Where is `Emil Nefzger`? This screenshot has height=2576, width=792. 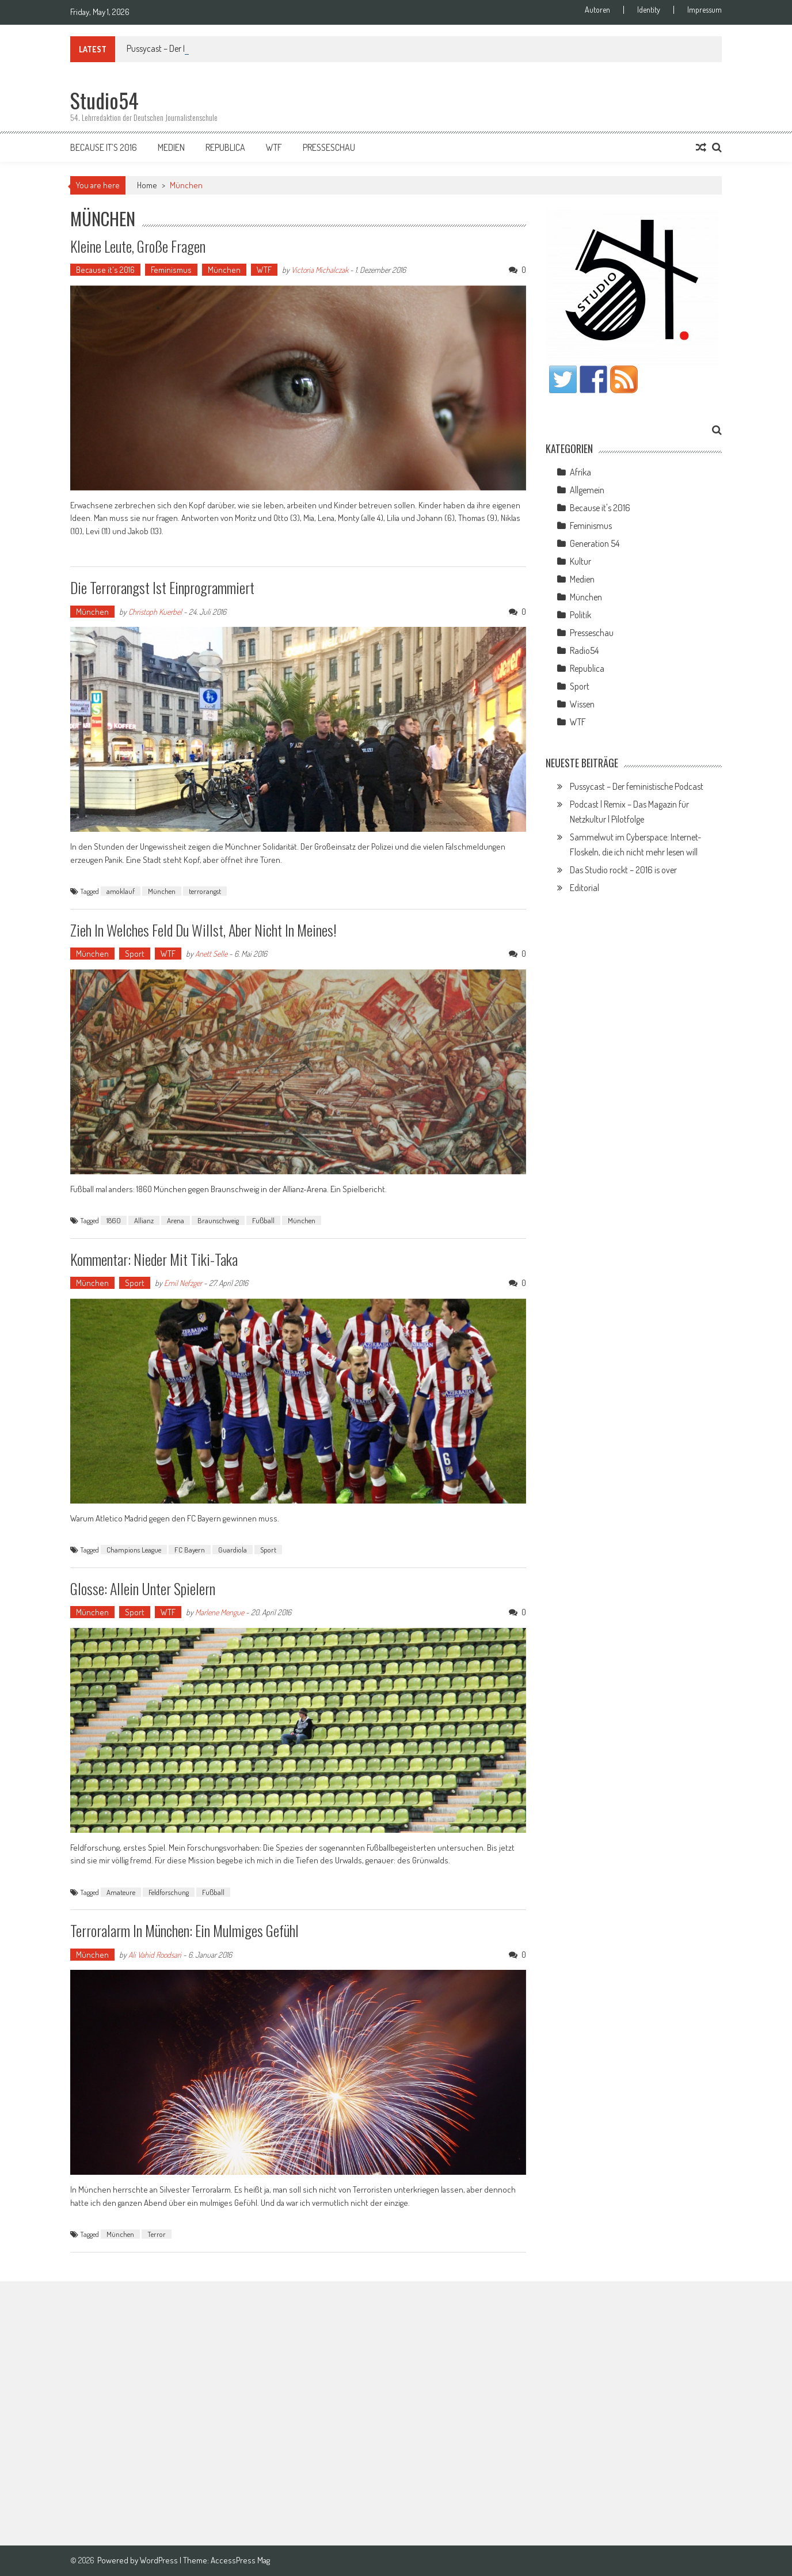
Emil Nefzger is located at coordinates (183, 1283).